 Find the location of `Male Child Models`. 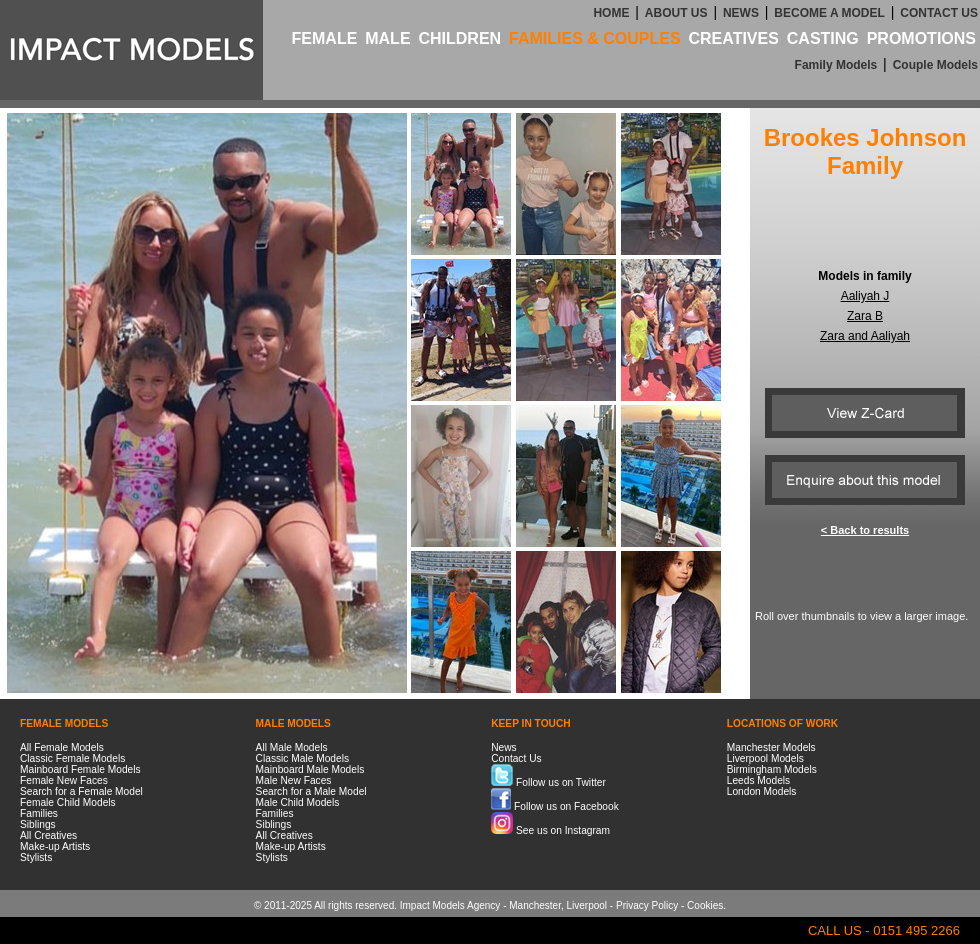

Male Child Models is located at coordinates (298, 802).